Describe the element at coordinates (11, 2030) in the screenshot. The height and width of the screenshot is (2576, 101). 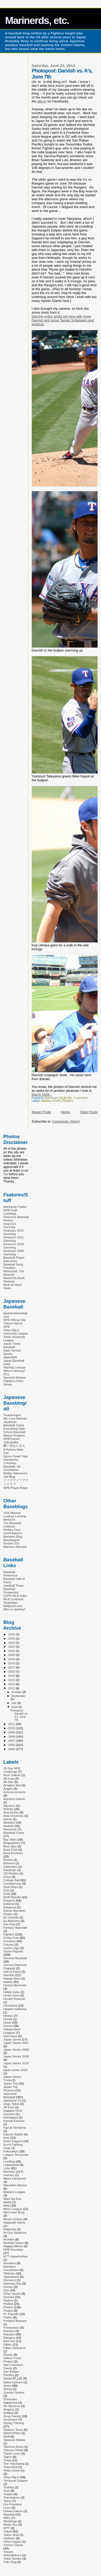
I see `Independent Leagues` at that location.